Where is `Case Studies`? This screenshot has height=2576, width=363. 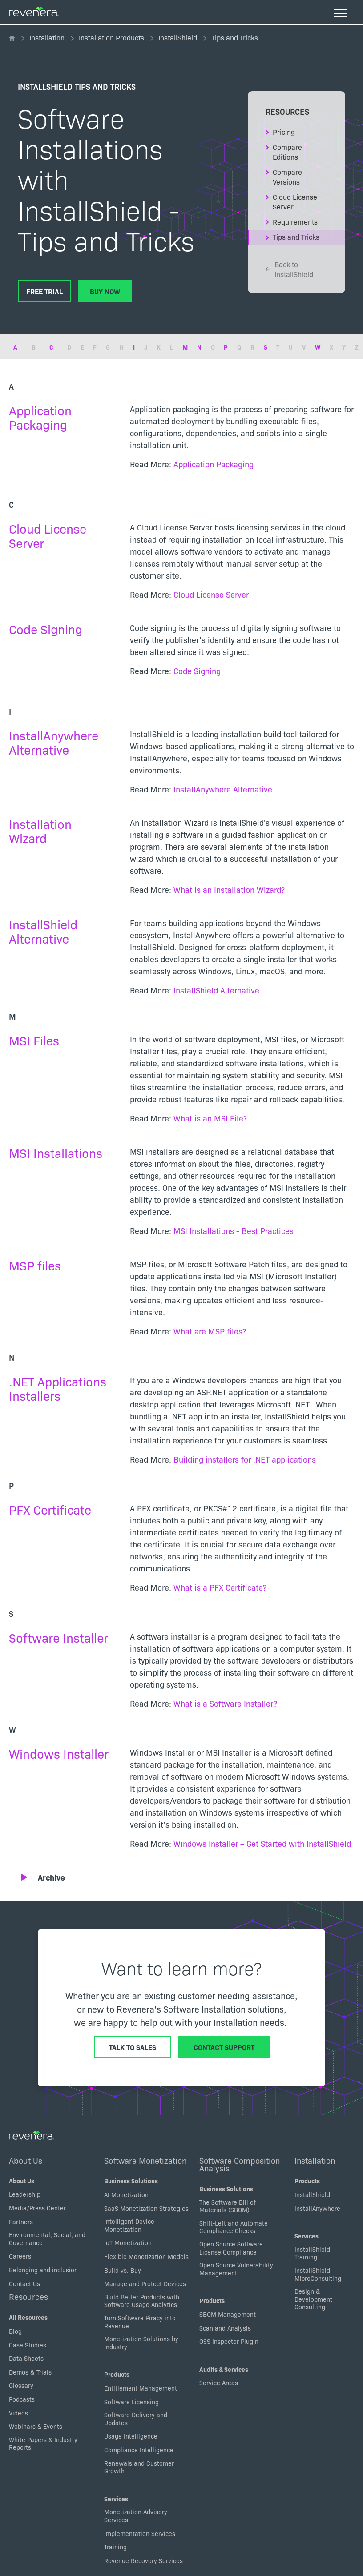 Case Studies is located at coordinates (27, 2344).